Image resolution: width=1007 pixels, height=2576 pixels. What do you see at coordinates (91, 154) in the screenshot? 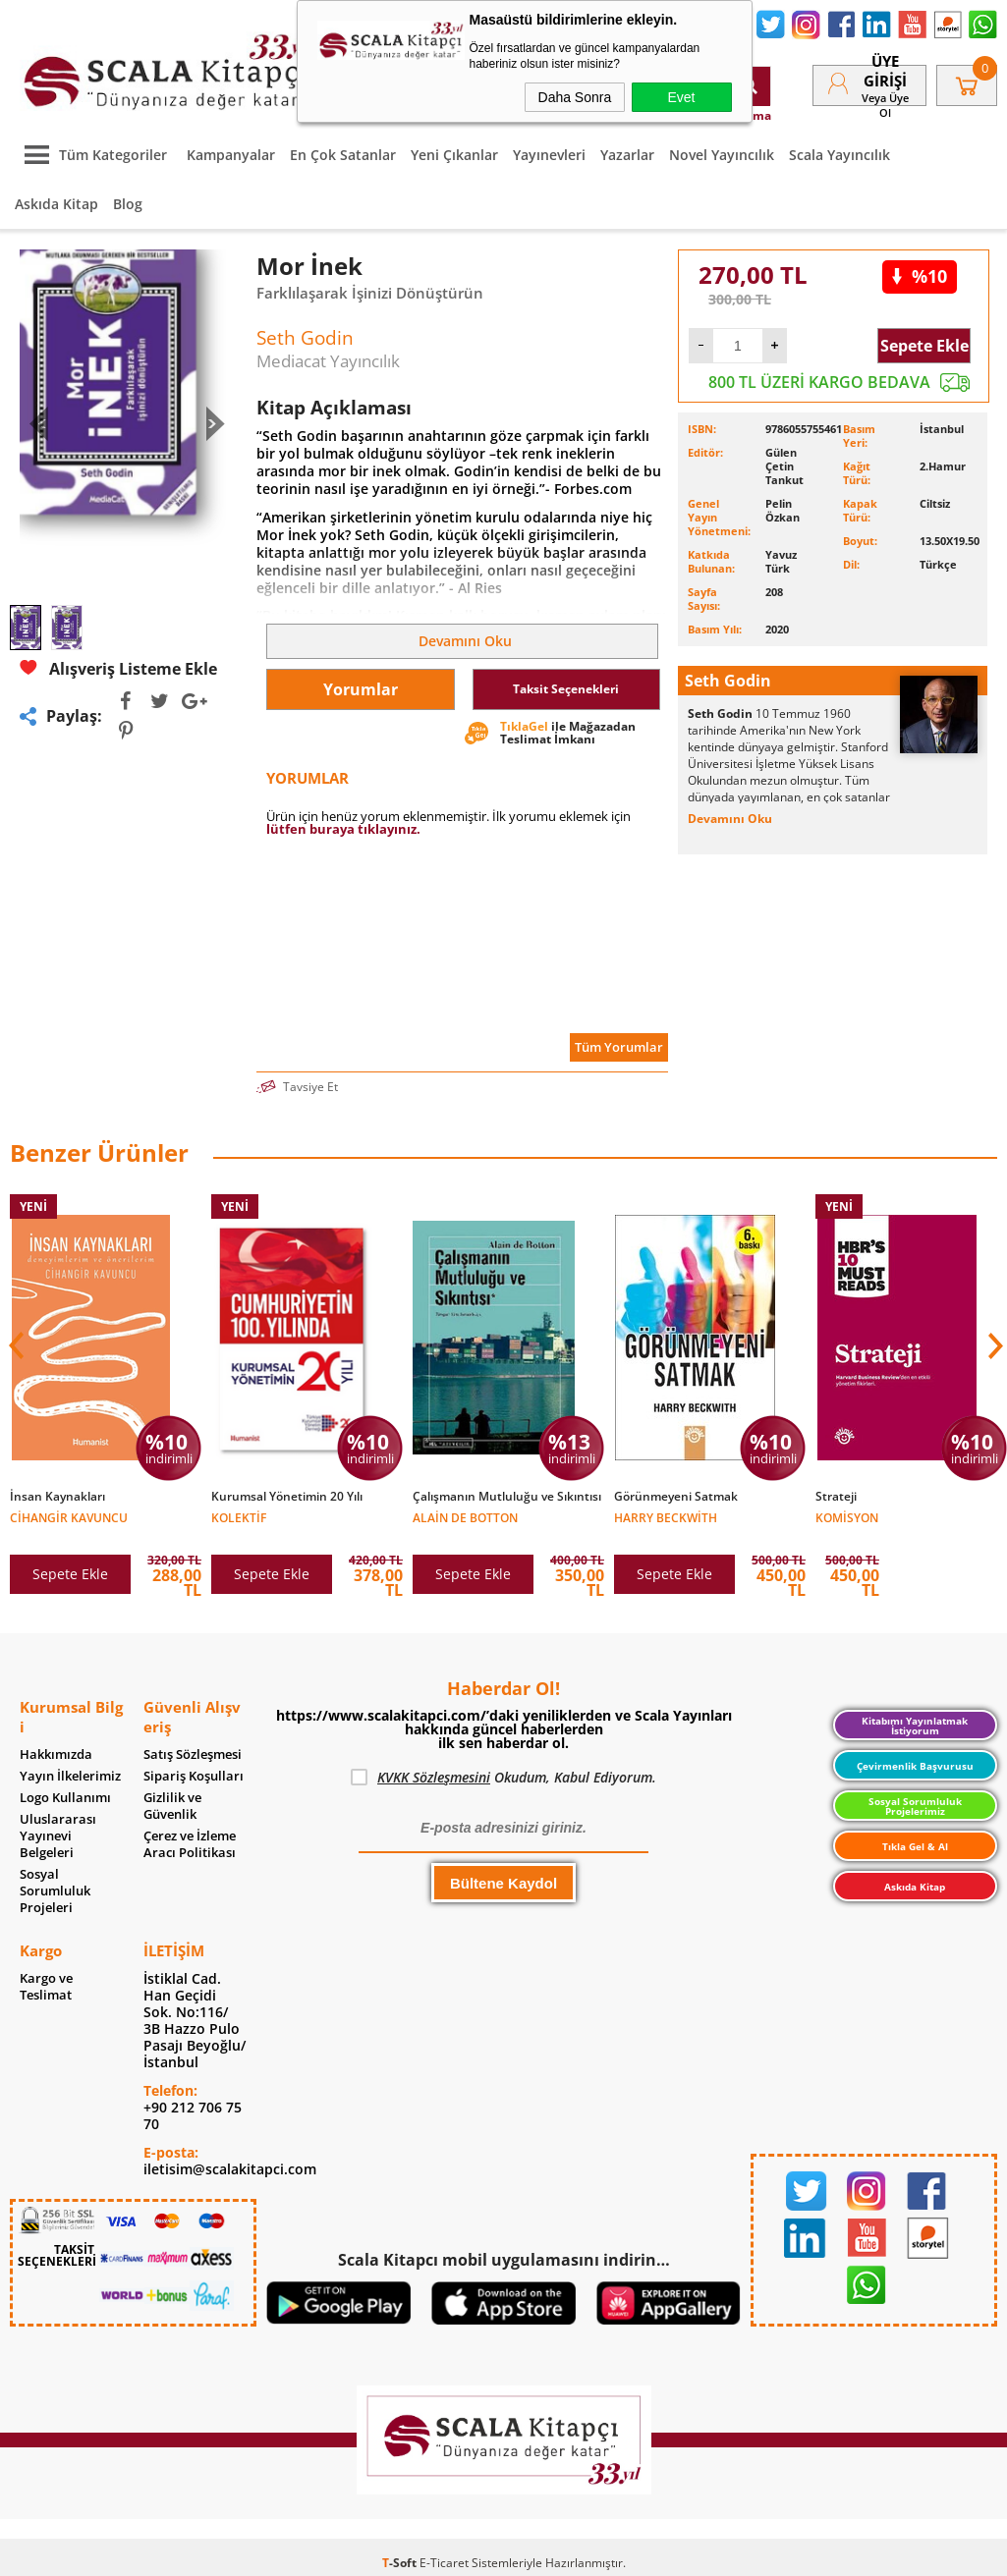
I see `Tüm Kategoriler` at bounding box center [91, 154].